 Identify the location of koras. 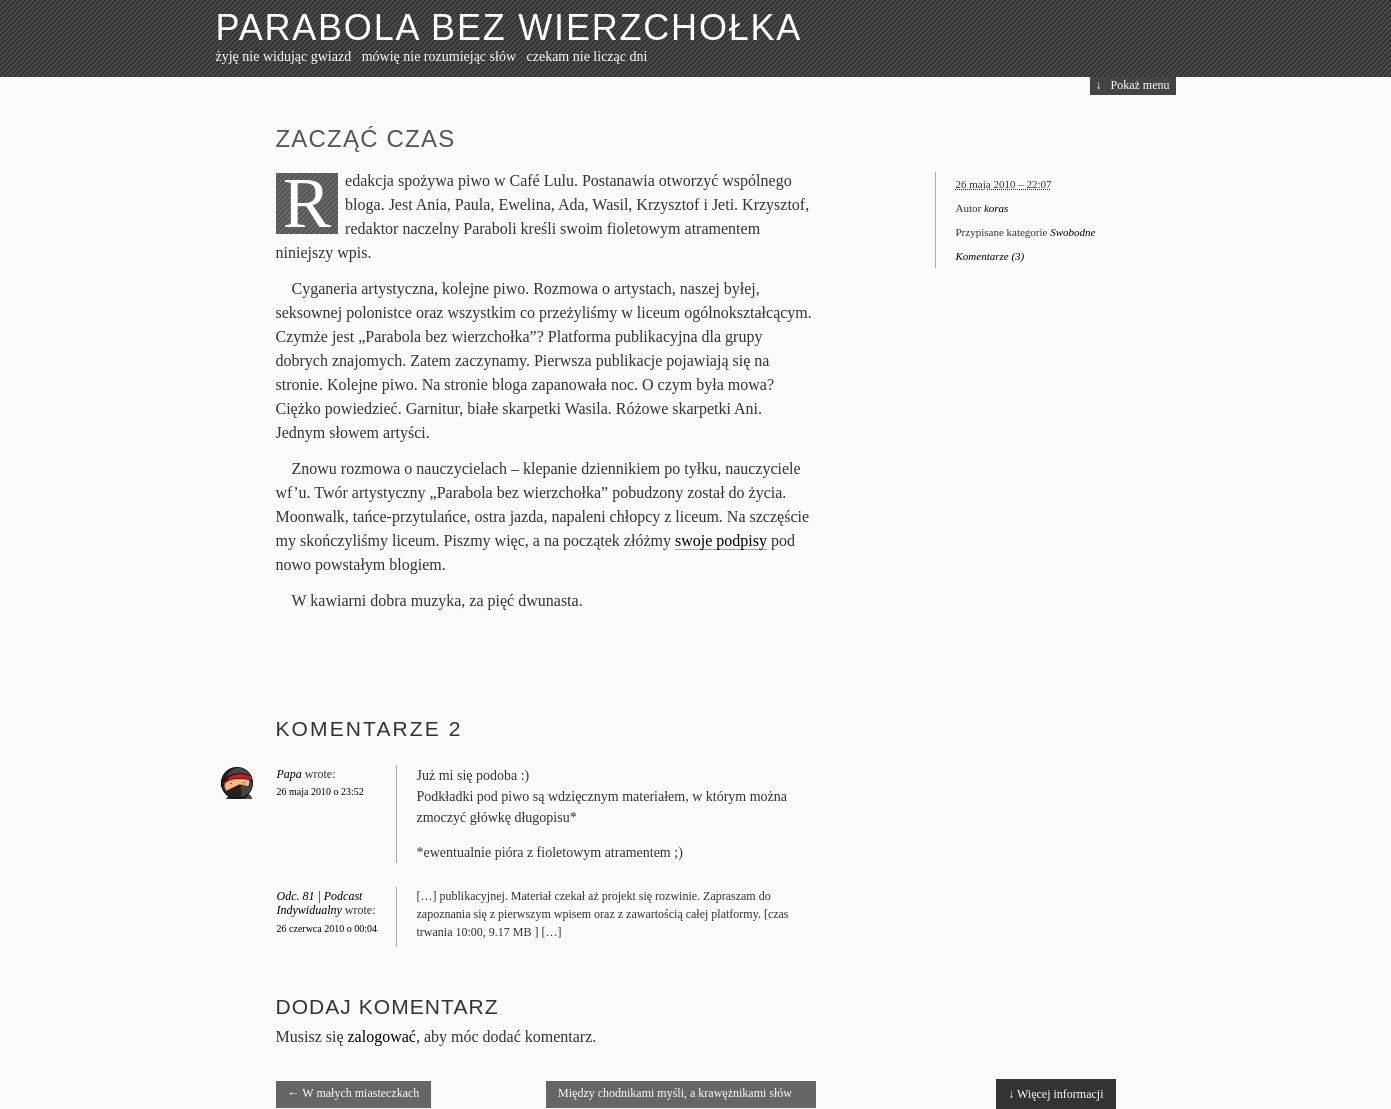
(996, 208).